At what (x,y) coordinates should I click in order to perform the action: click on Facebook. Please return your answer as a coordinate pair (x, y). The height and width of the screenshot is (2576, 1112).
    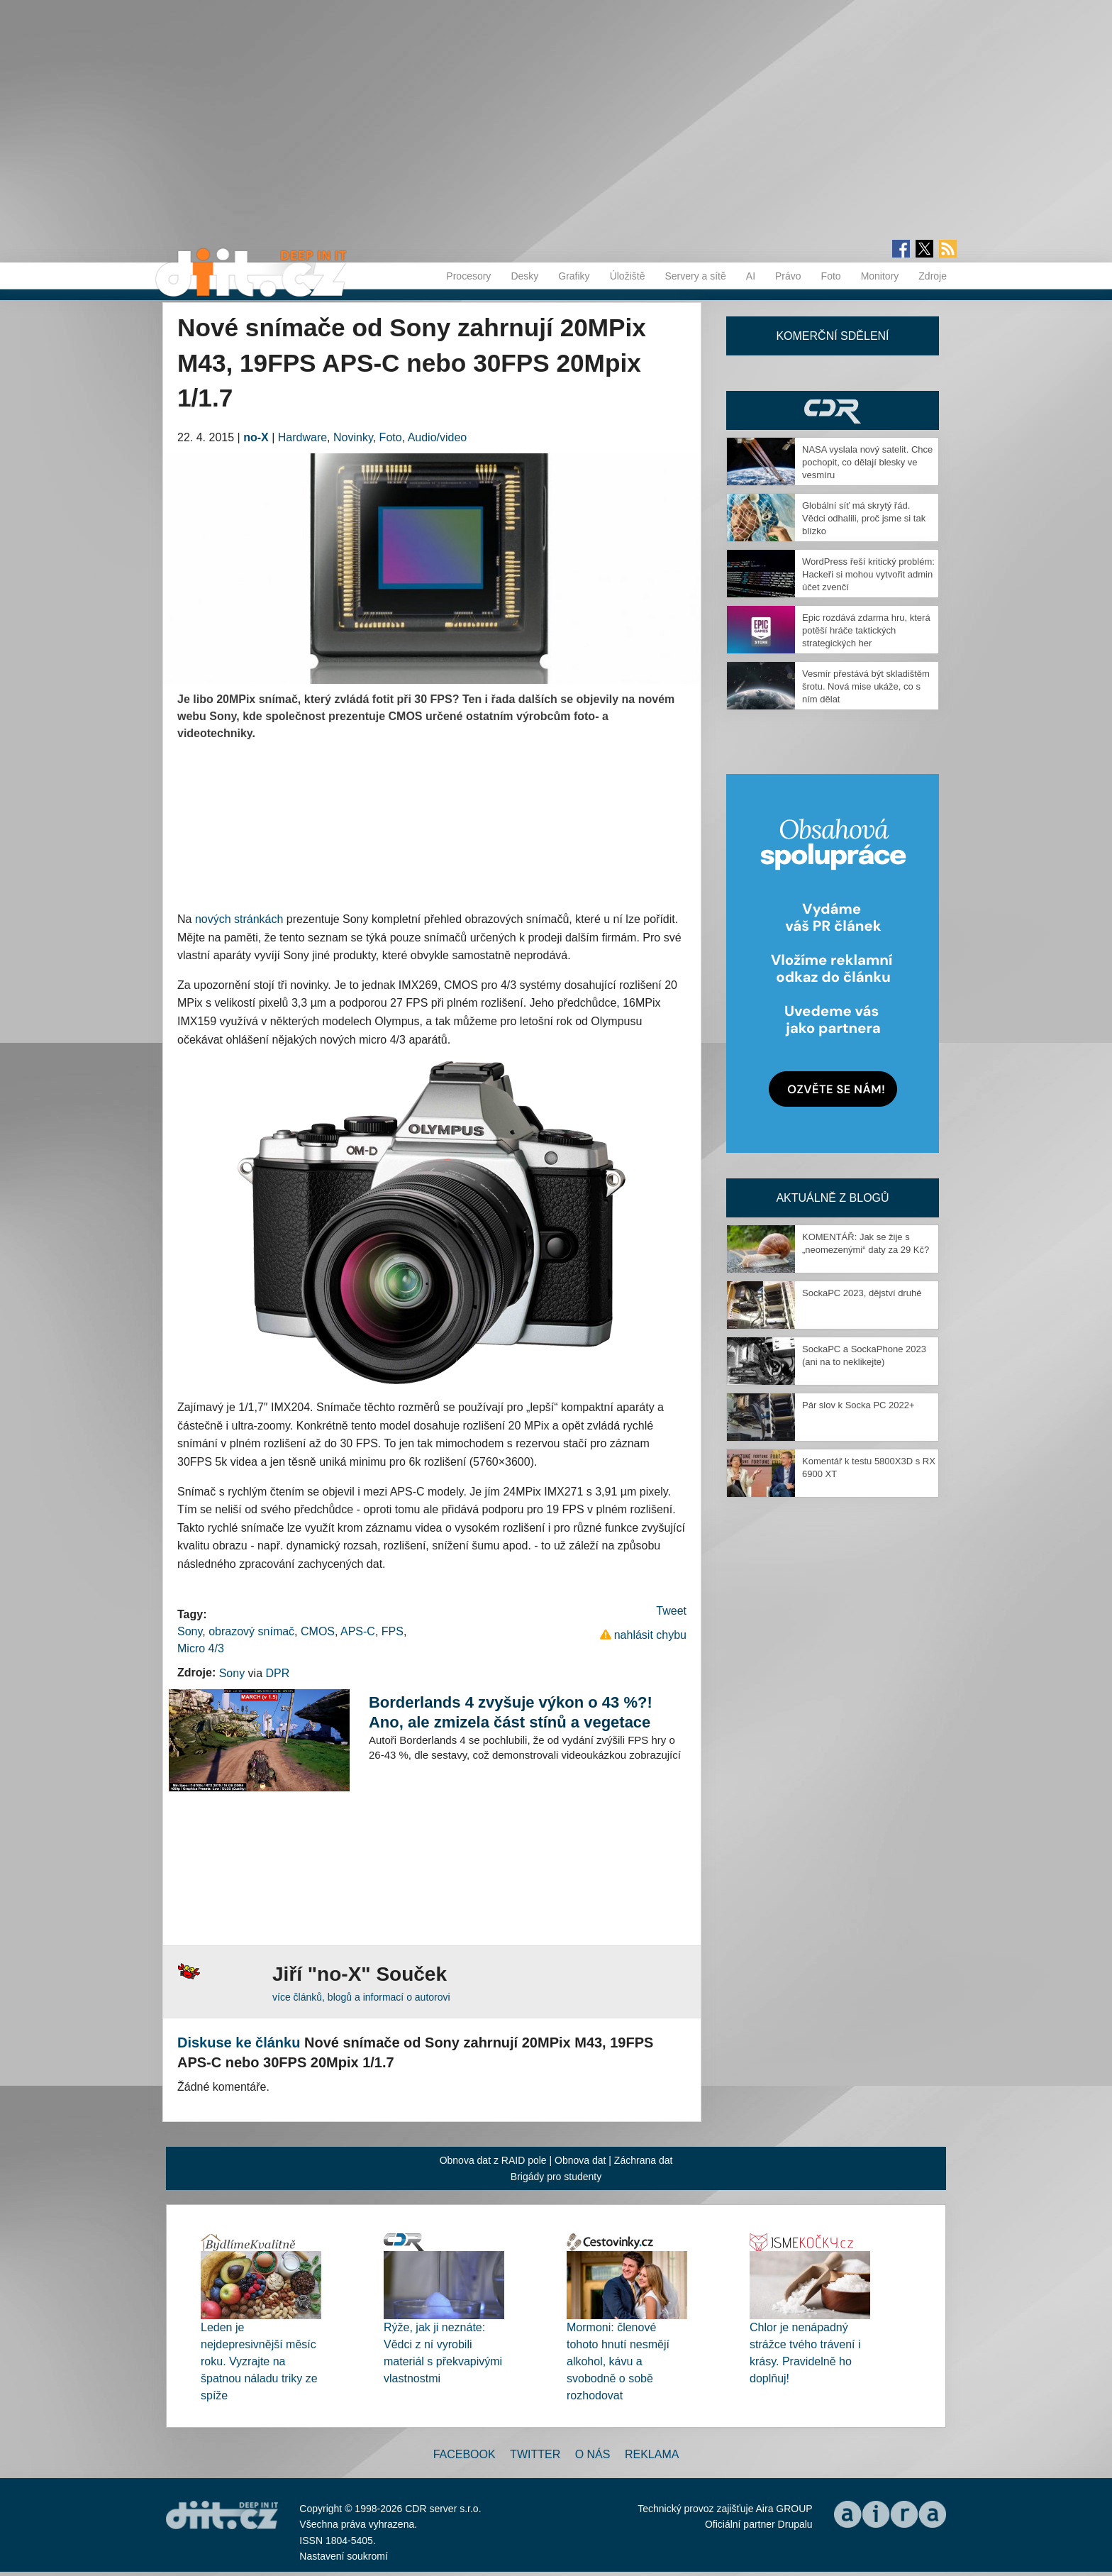
    Looking at the image, I should click on (464, 2454).